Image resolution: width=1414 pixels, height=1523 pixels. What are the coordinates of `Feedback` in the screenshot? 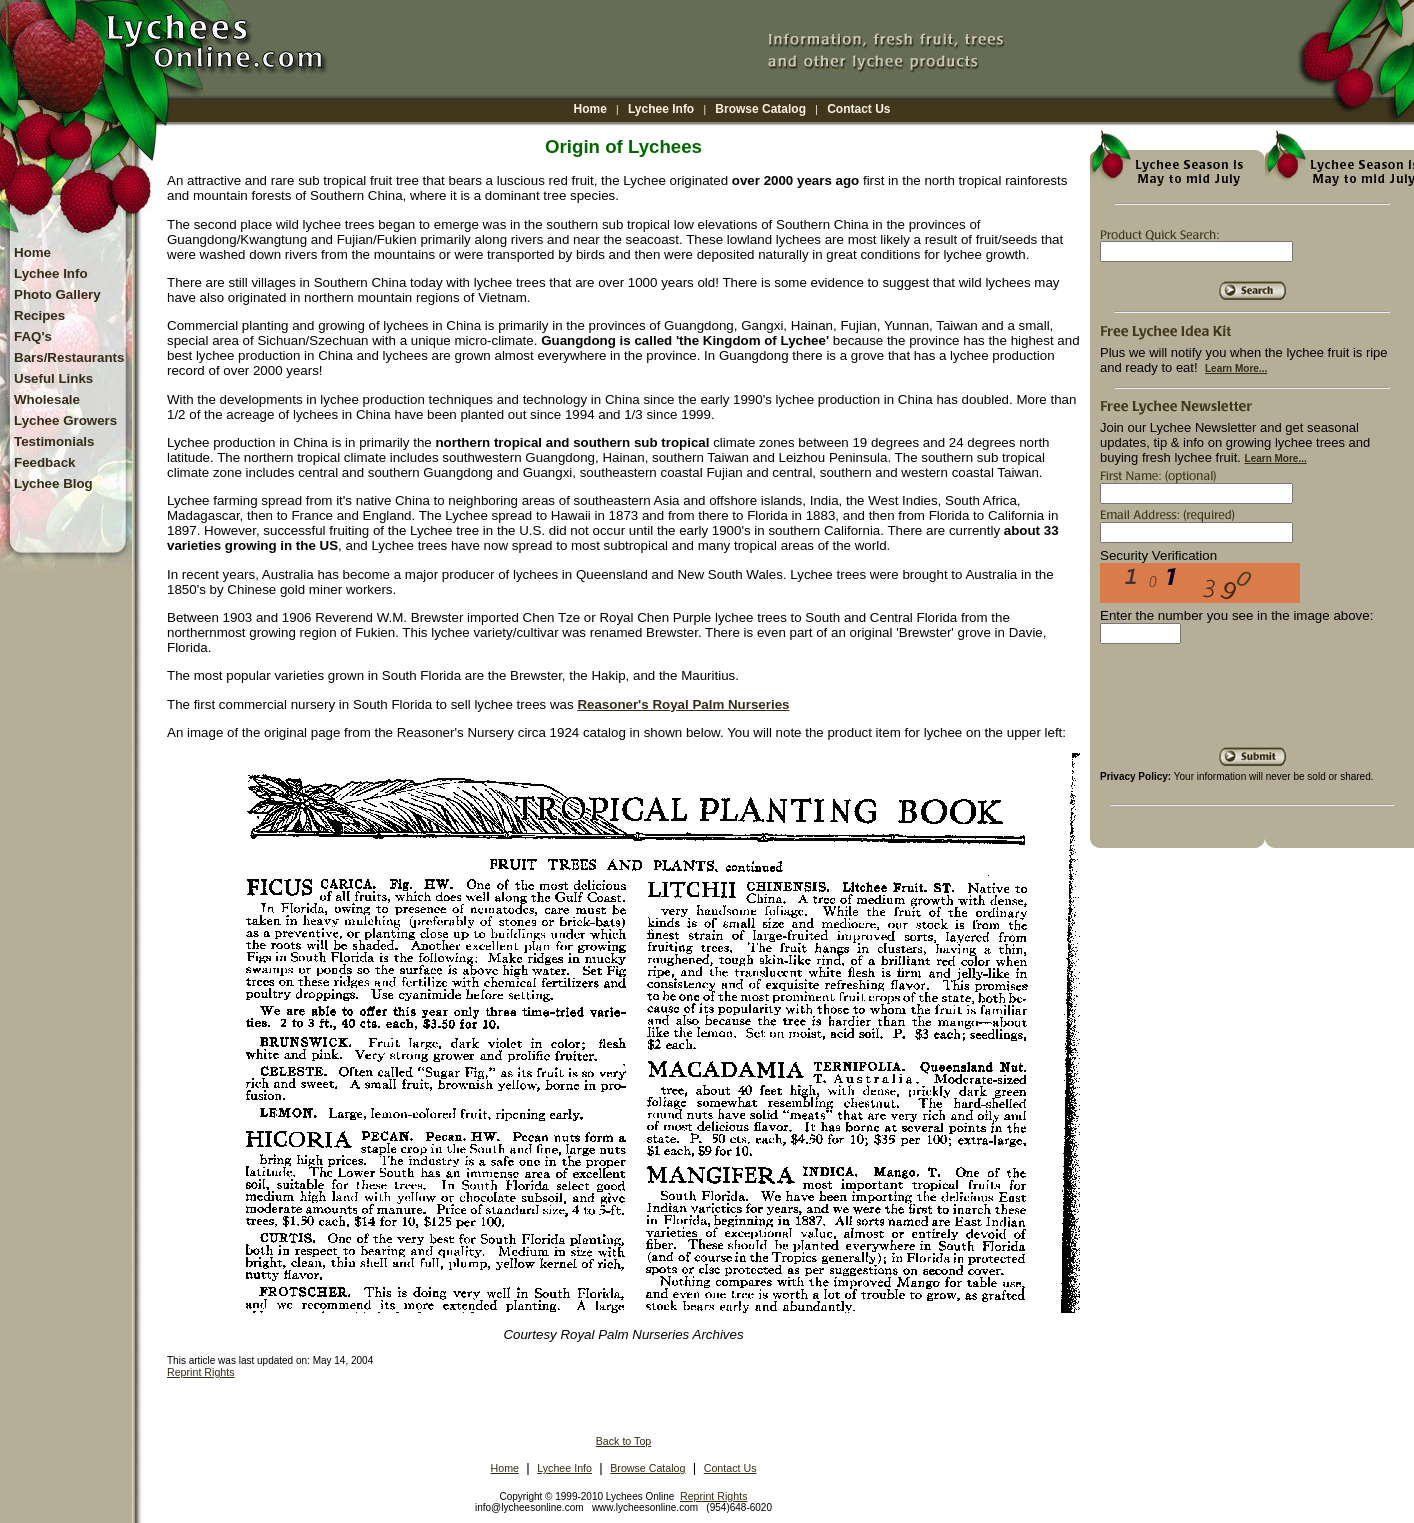 It's located at (45, 462).